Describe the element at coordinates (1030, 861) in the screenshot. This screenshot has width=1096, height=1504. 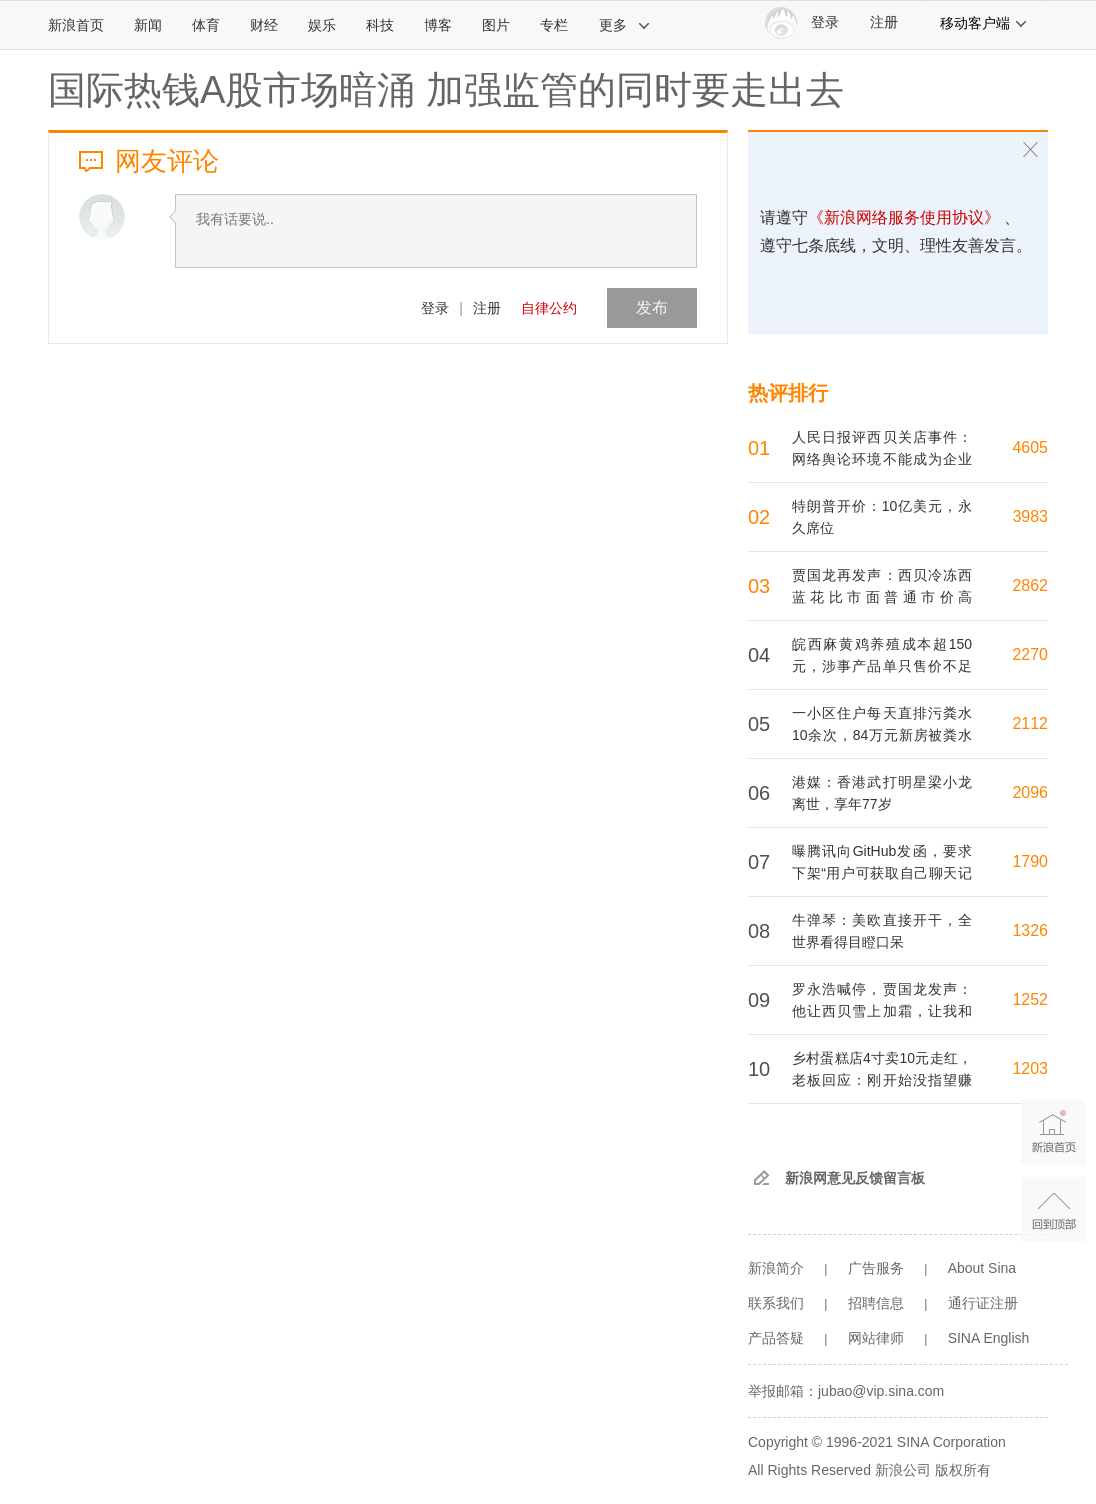
I see `1790` at that location.